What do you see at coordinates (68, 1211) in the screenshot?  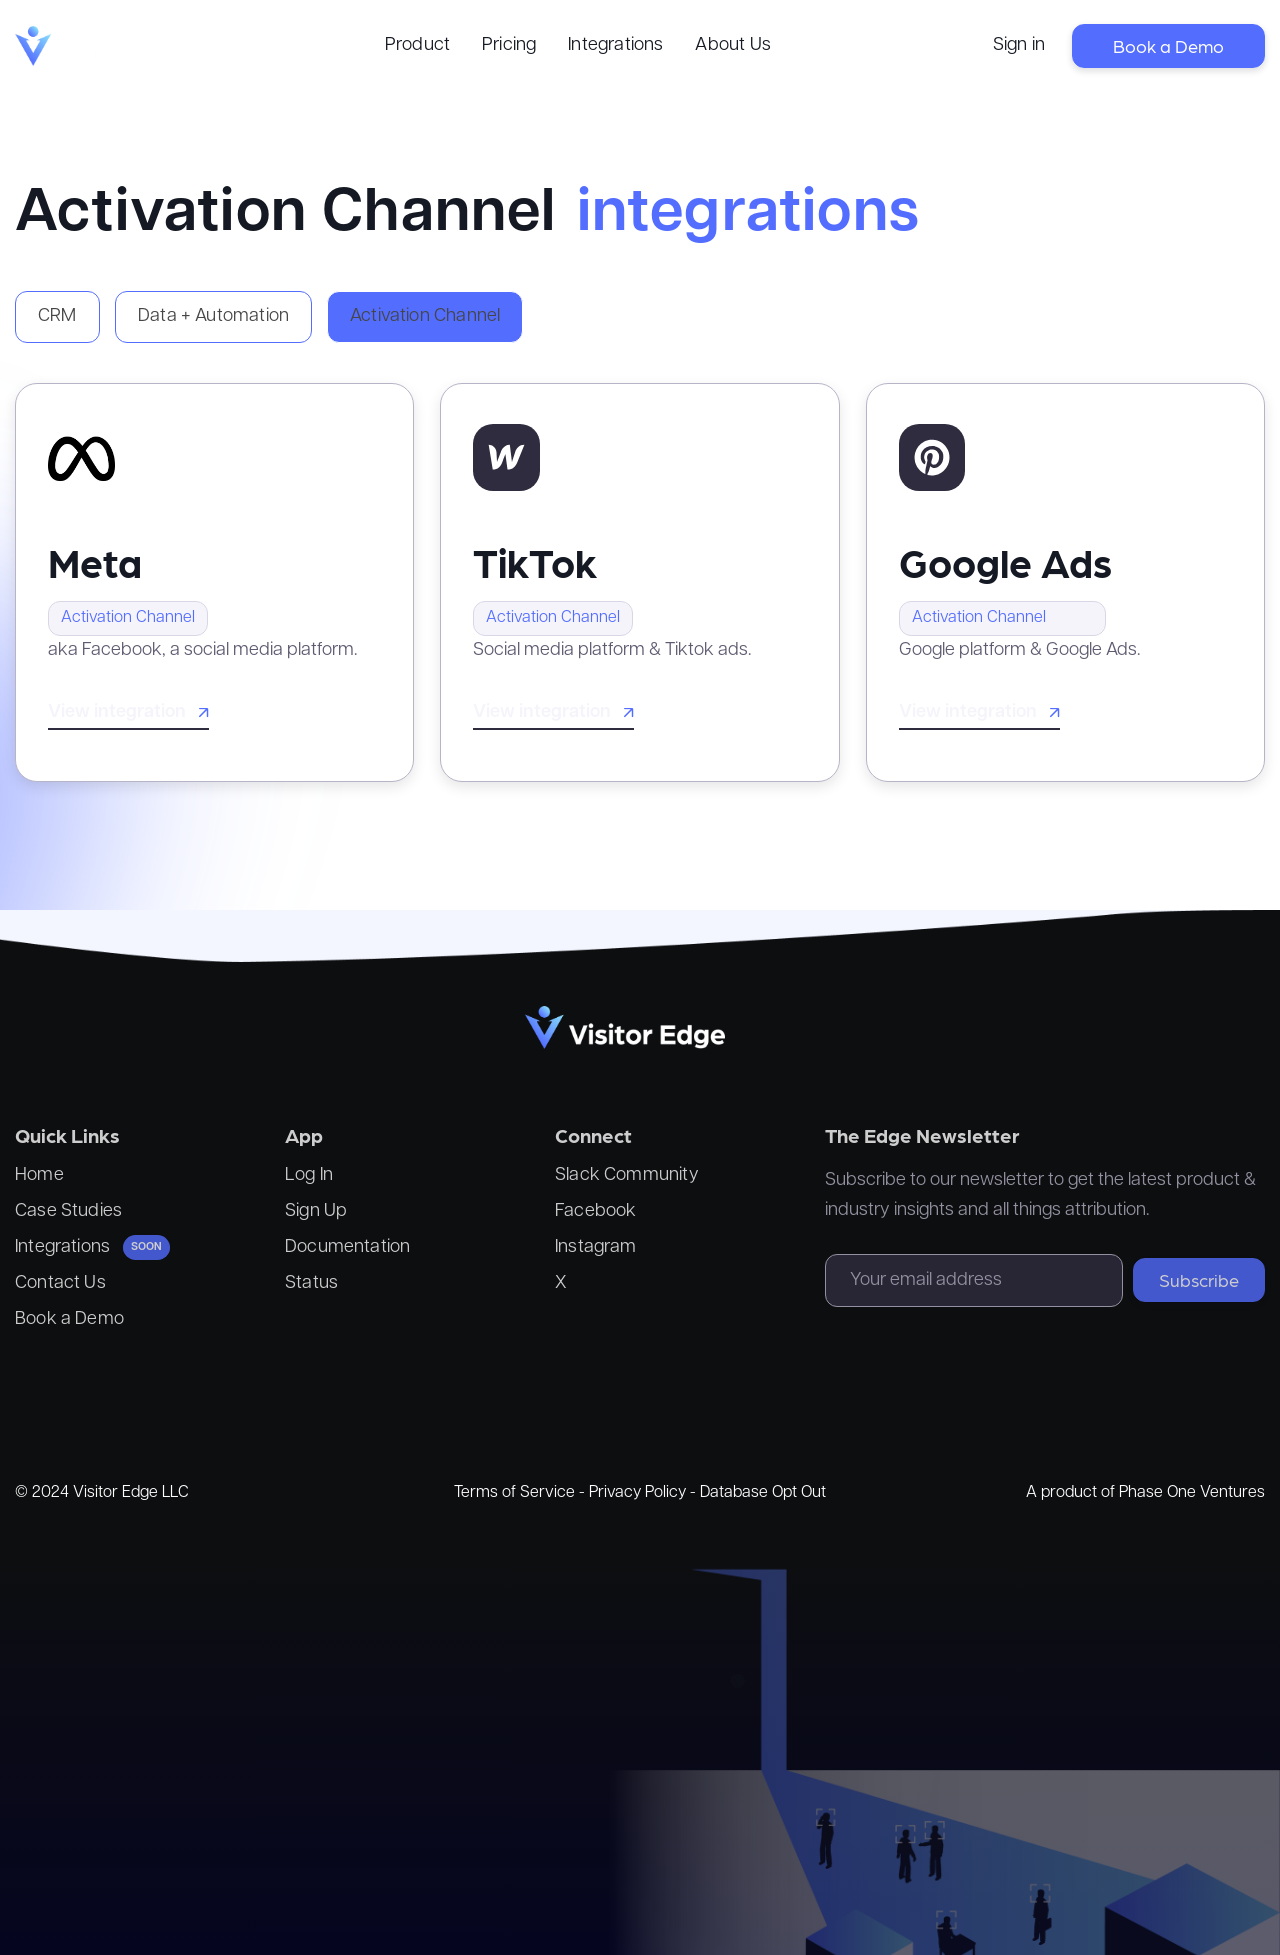 I see `Case Studies` at bounding box center [68, 1211].